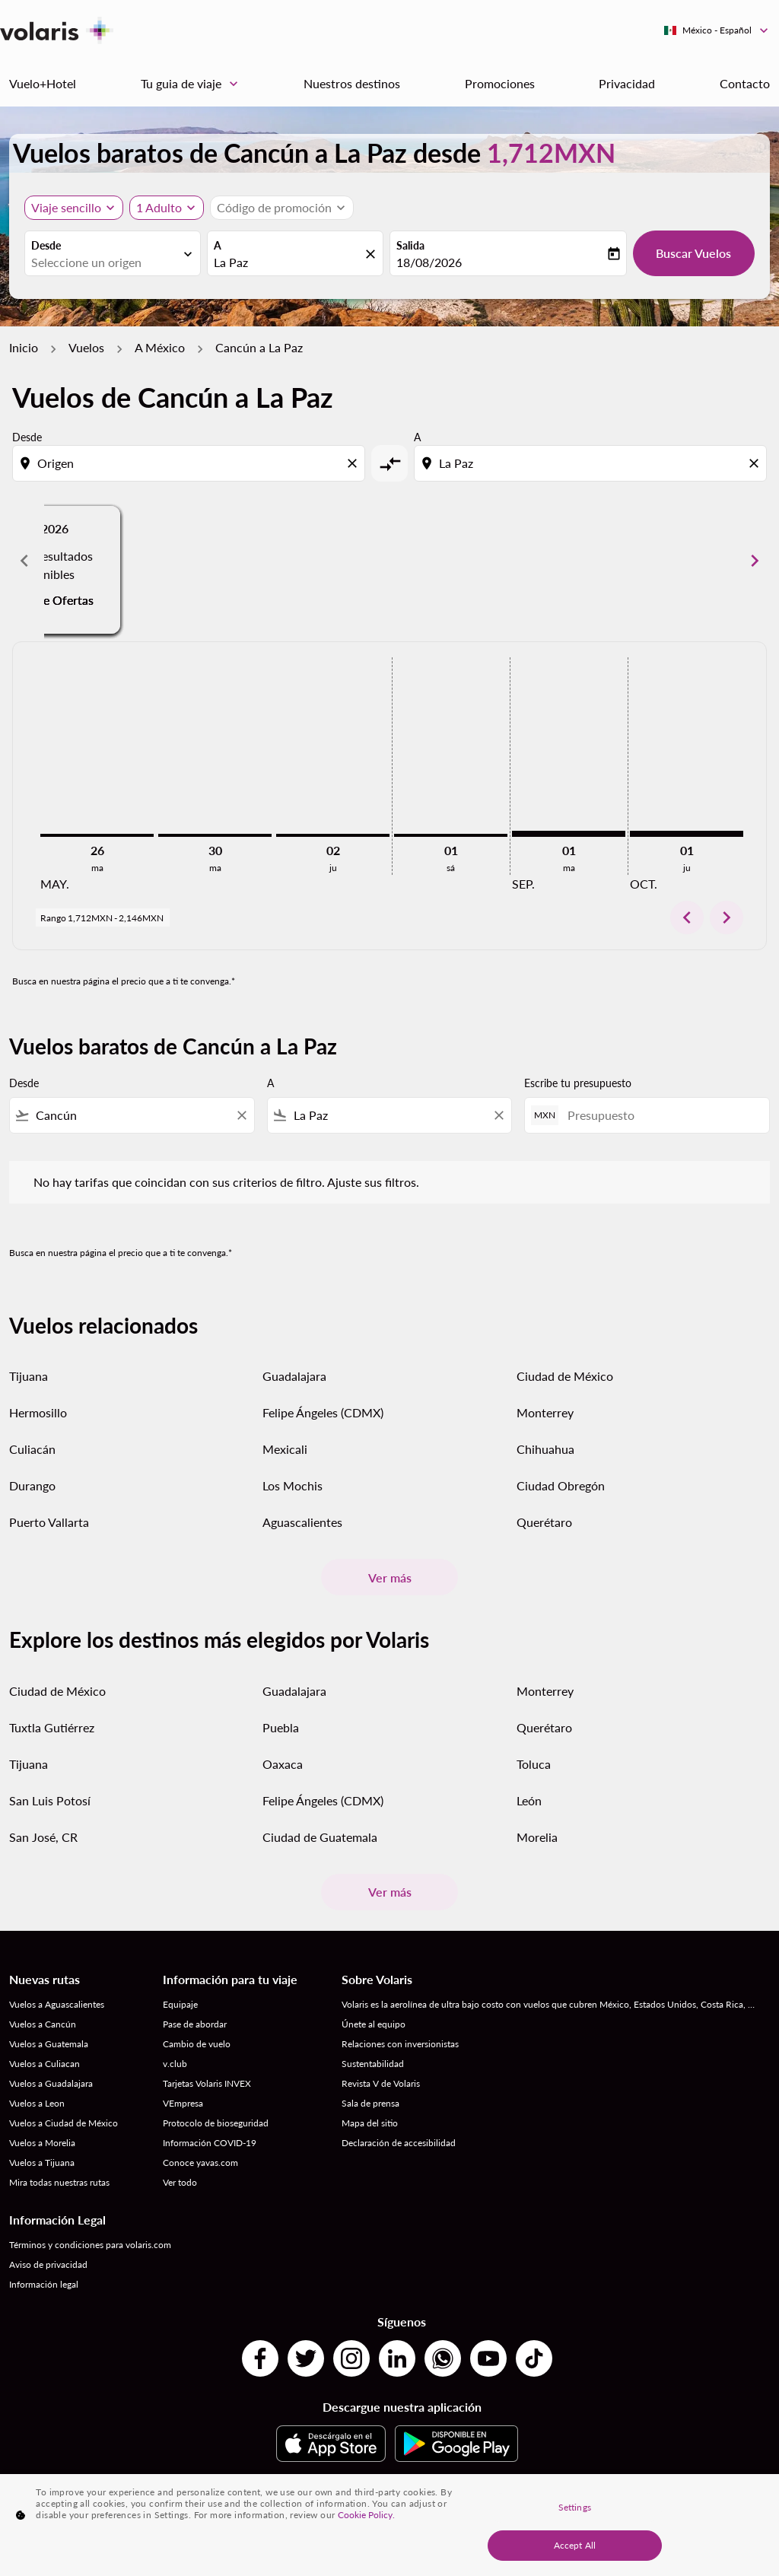 The image size is (779, 2576). Describe the element at coordinates (50, 1800) in the screenshot. I see `San Luis Potosí` at that location.